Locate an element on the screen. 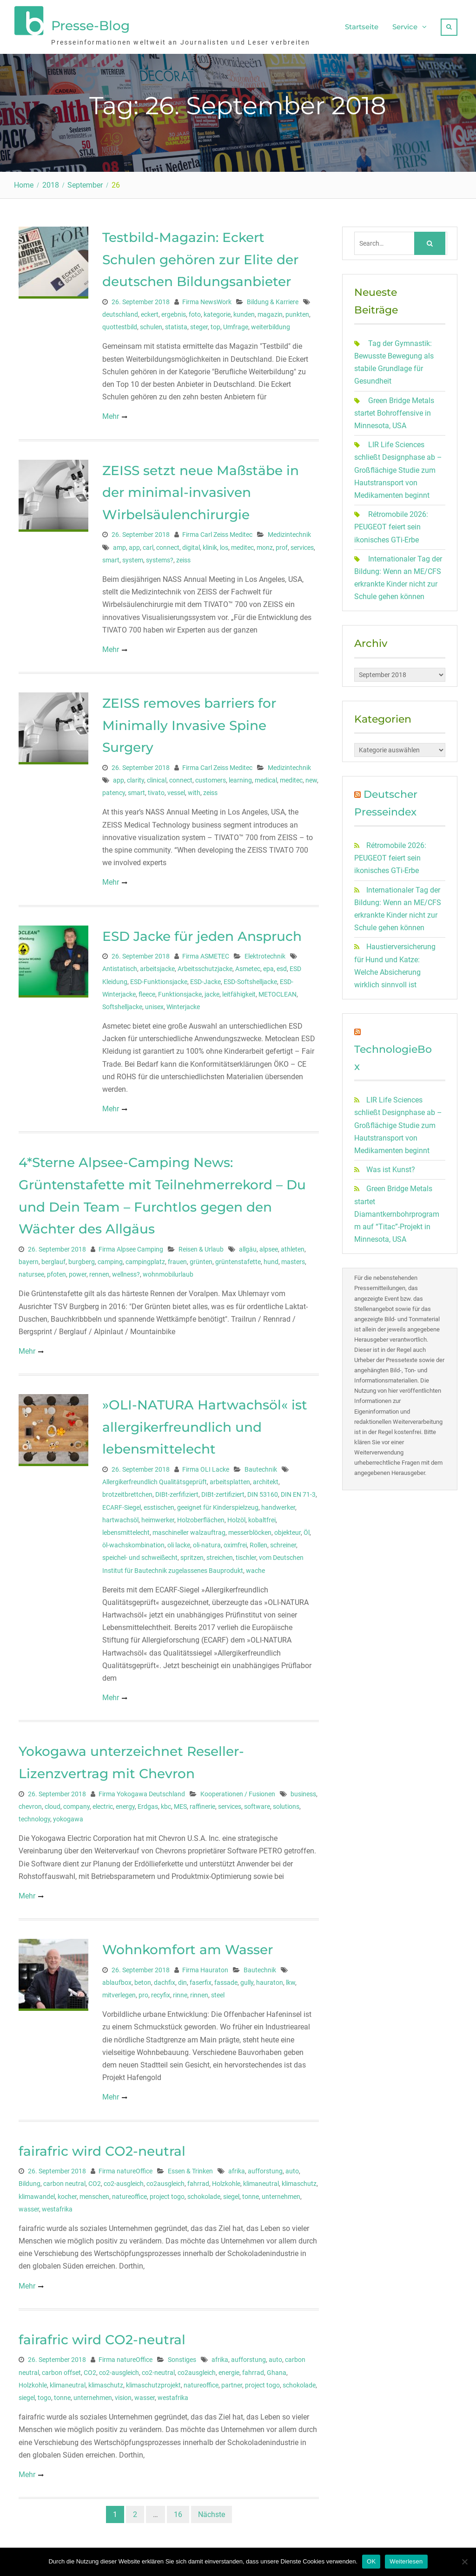 The image size is (476, 2576). lkw is located at coordinates (290, 1980).